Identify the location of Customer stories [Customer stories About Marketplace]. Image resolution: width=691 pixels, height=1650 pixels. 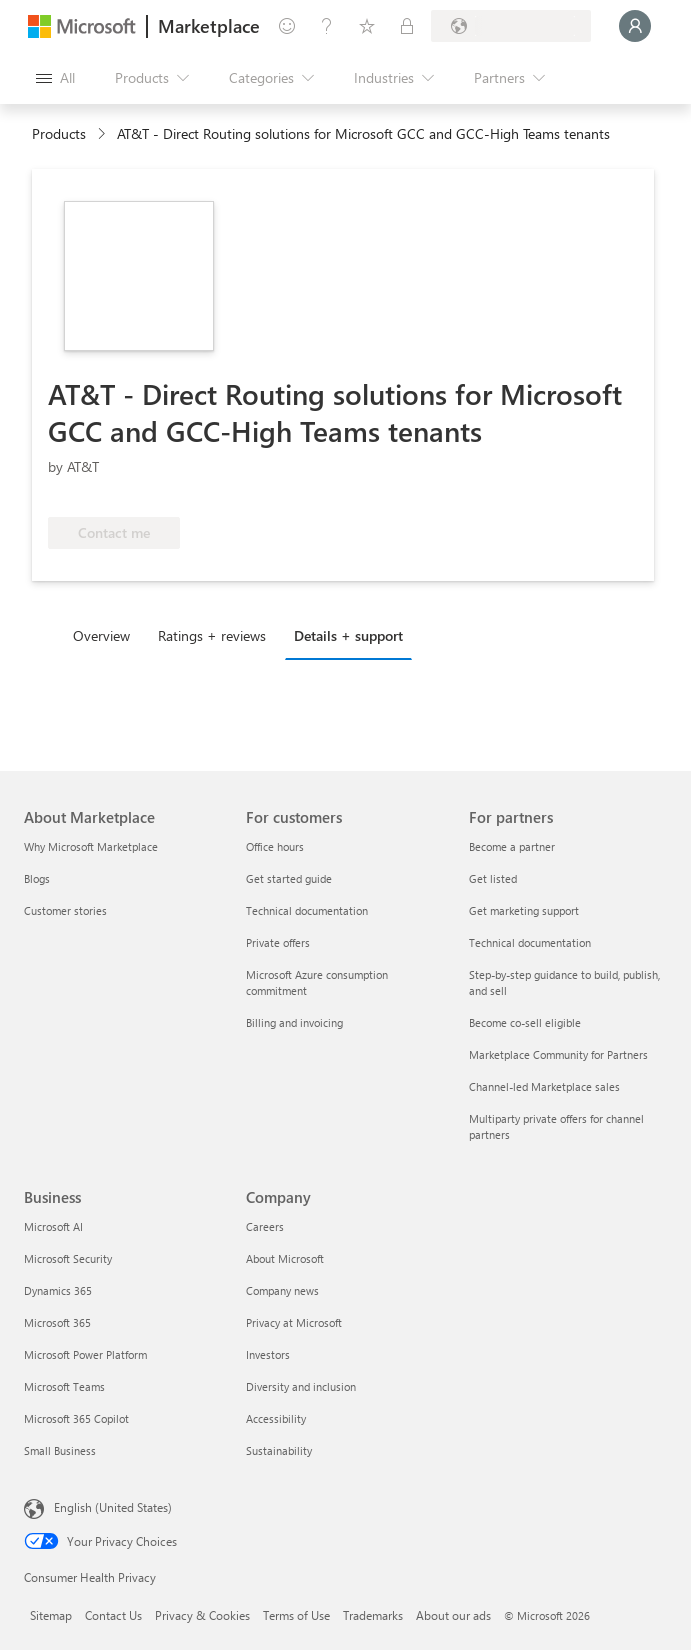
(65, 910).